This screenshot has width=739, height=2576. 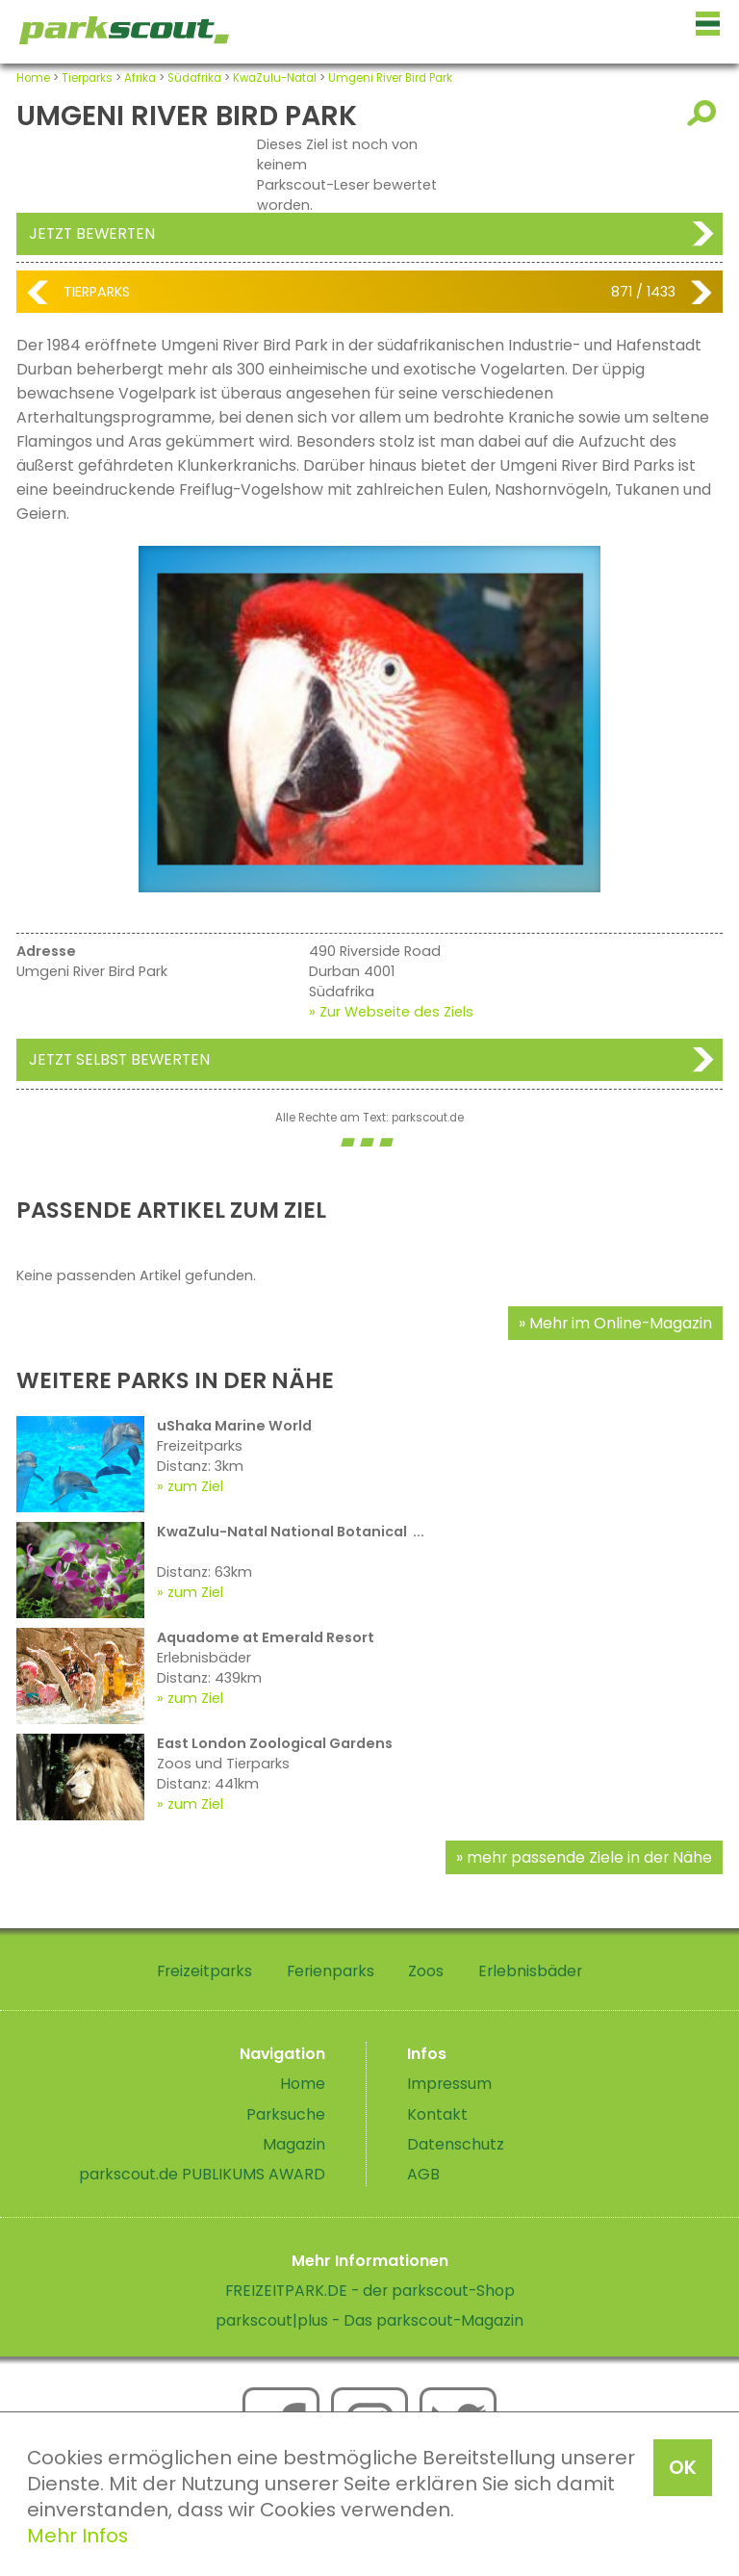 I want to click on parkscout.de PUBLIKUMS AWARD, so click(x=202, y=2174).